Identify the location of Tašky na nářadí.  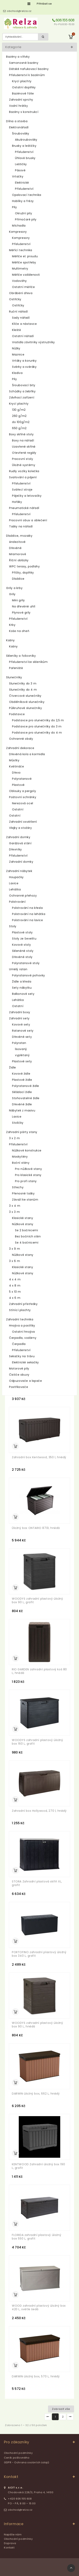
(21, 526).